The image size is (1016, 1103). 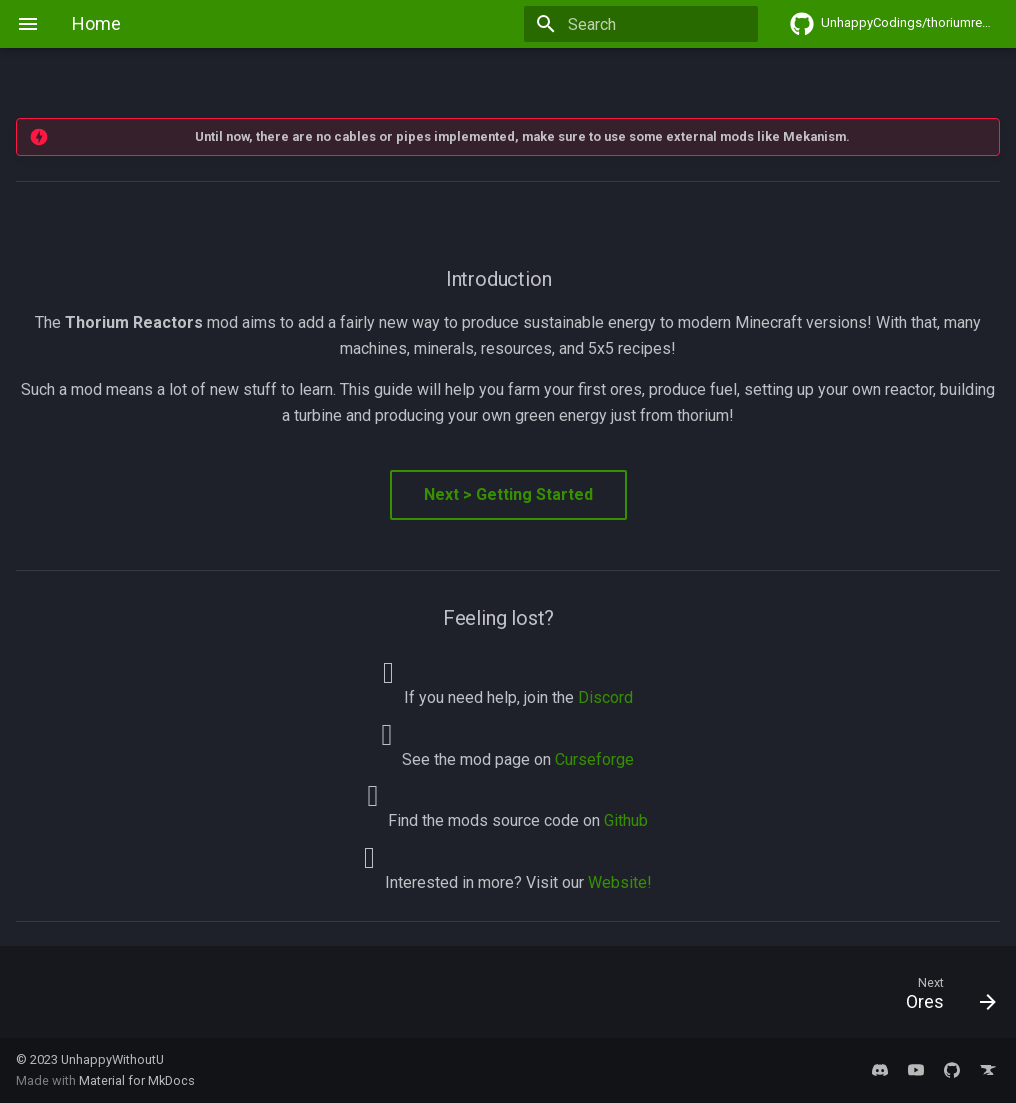 What do you see at coordinates (944, 998) in the screenshot?
I see `[Next: Ores]` at bounding box center [944, 998].